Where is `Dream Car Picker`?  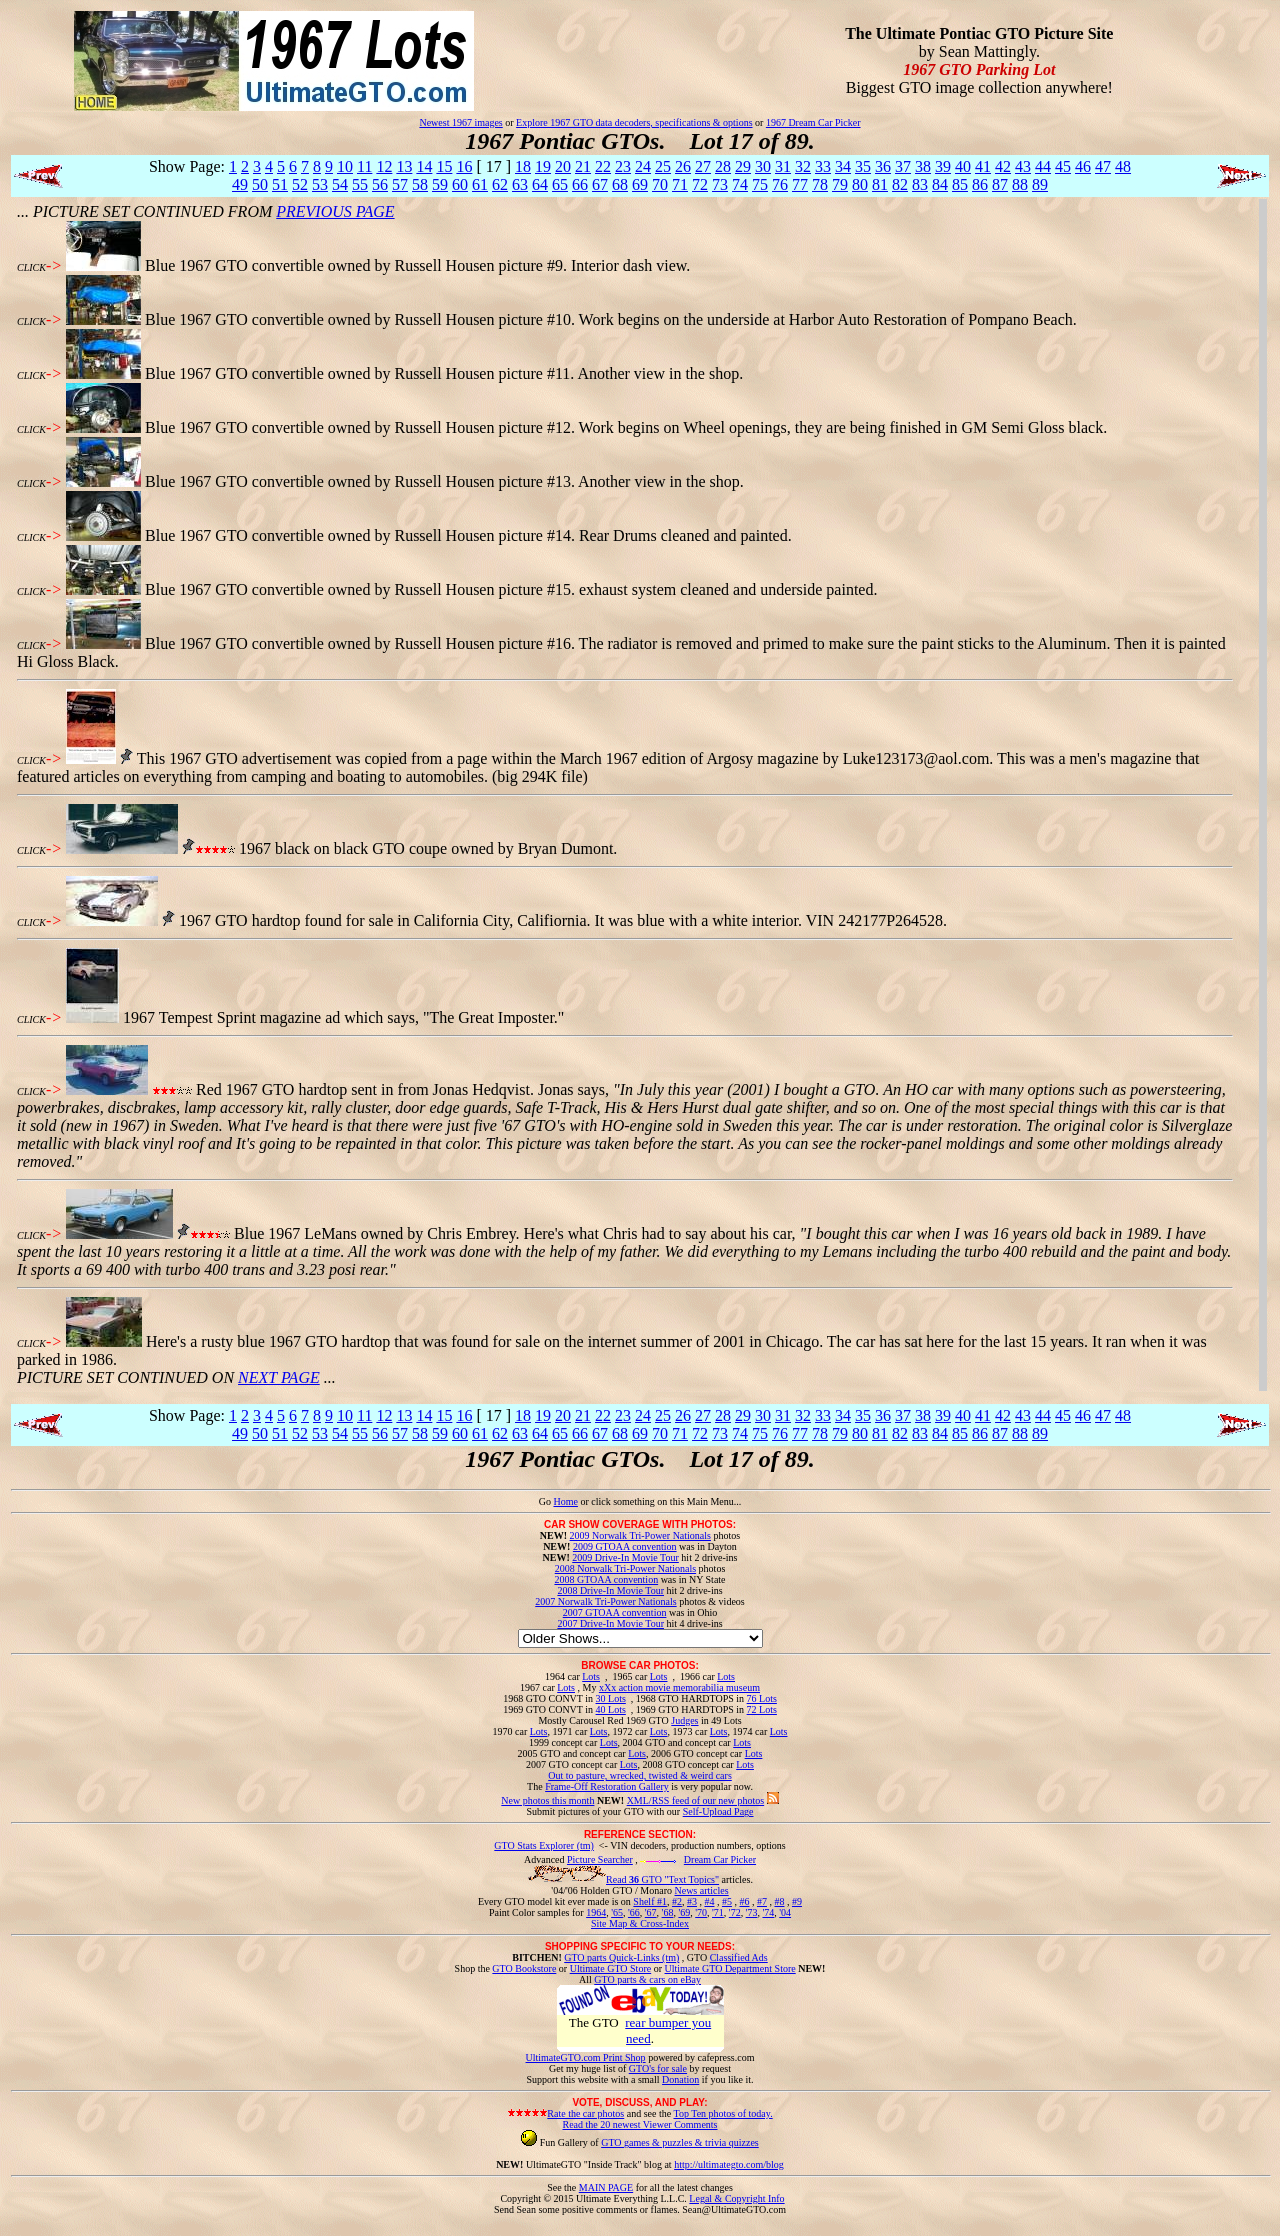
Dream Car Picker is located at coordinates (720, 1859).